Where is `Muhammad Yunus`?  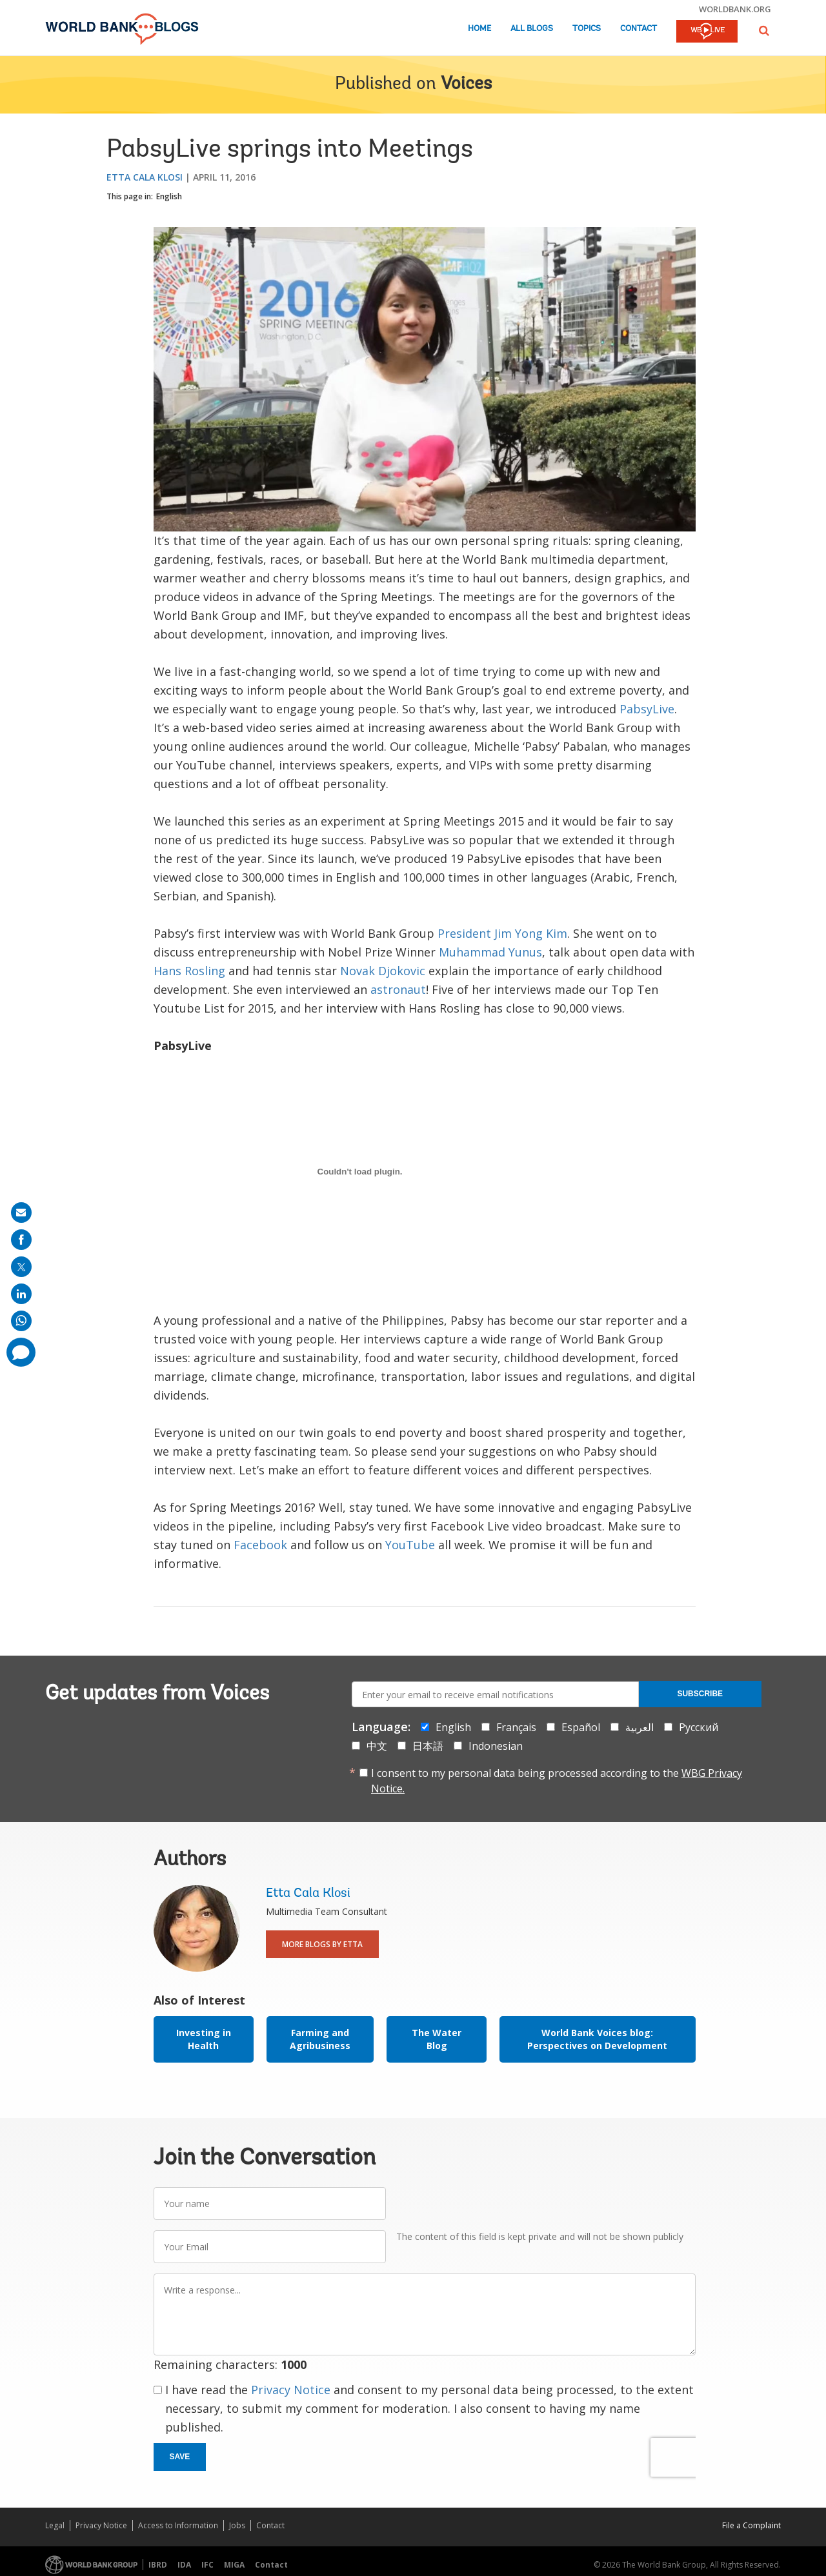 Muhammad Yunus is located at coordinates (490, 952).